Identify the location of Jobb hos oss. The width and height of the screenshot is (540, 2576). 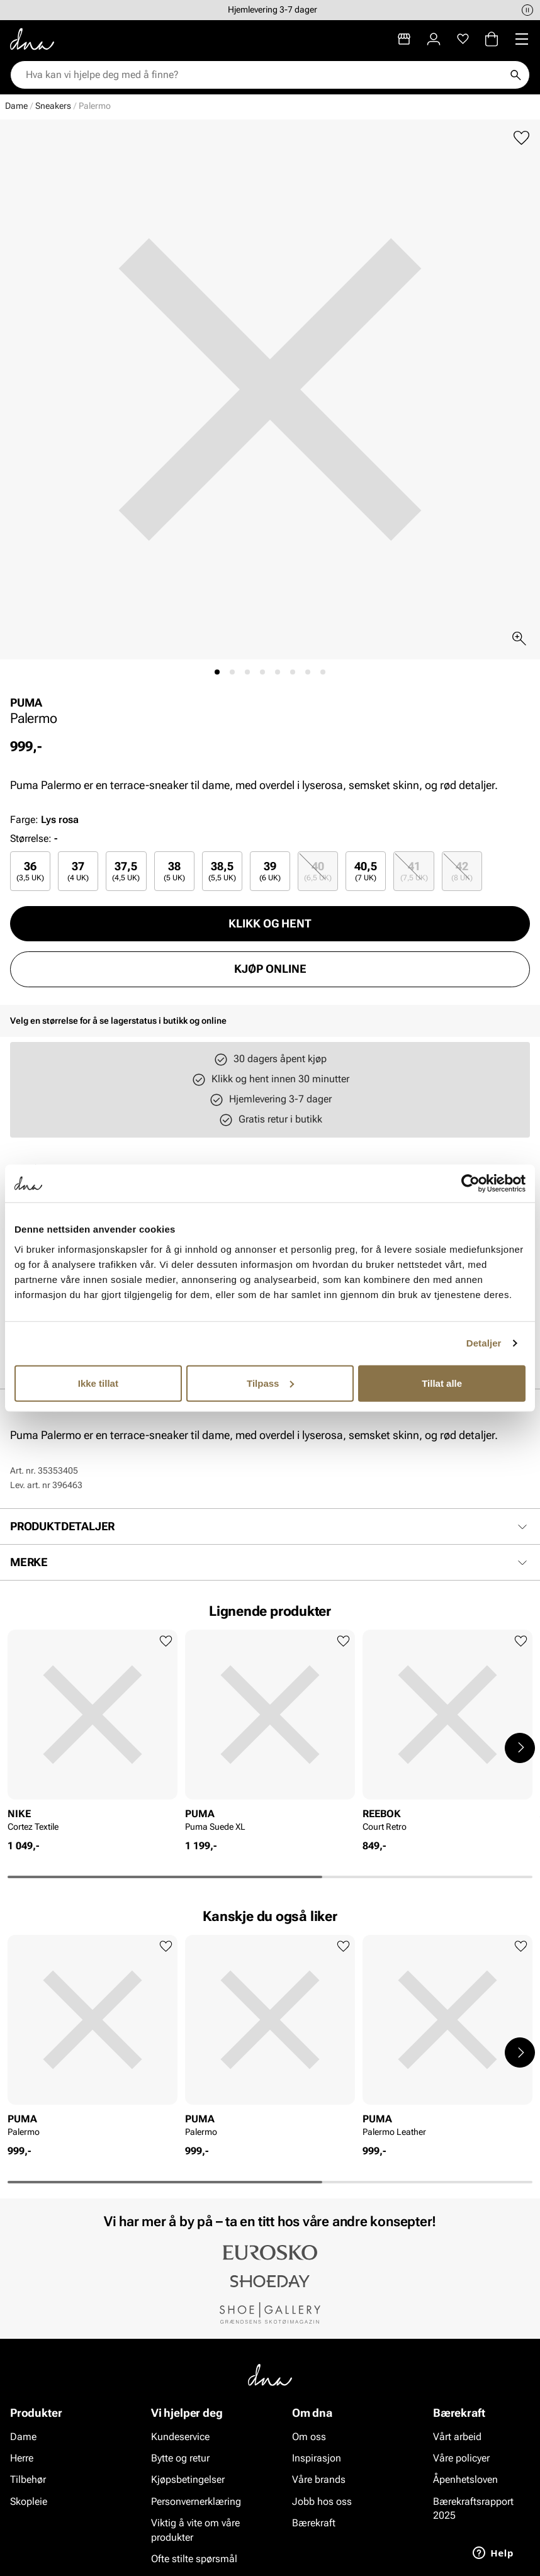
(322, 2501).